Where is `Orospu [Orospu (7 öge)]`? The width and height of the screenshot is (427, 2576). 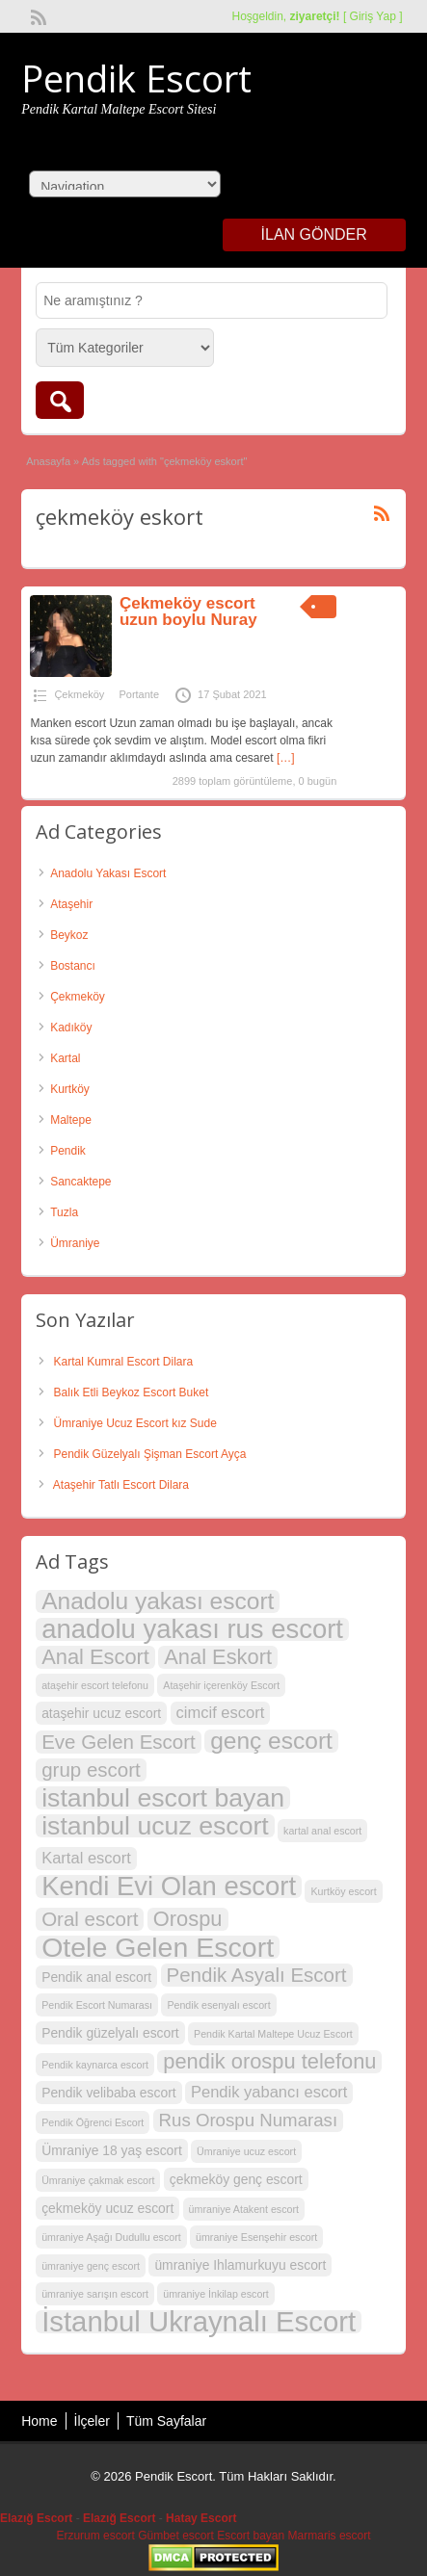 Orospu [Orospu (7 öge)] is located at coordinates (188, 1919).